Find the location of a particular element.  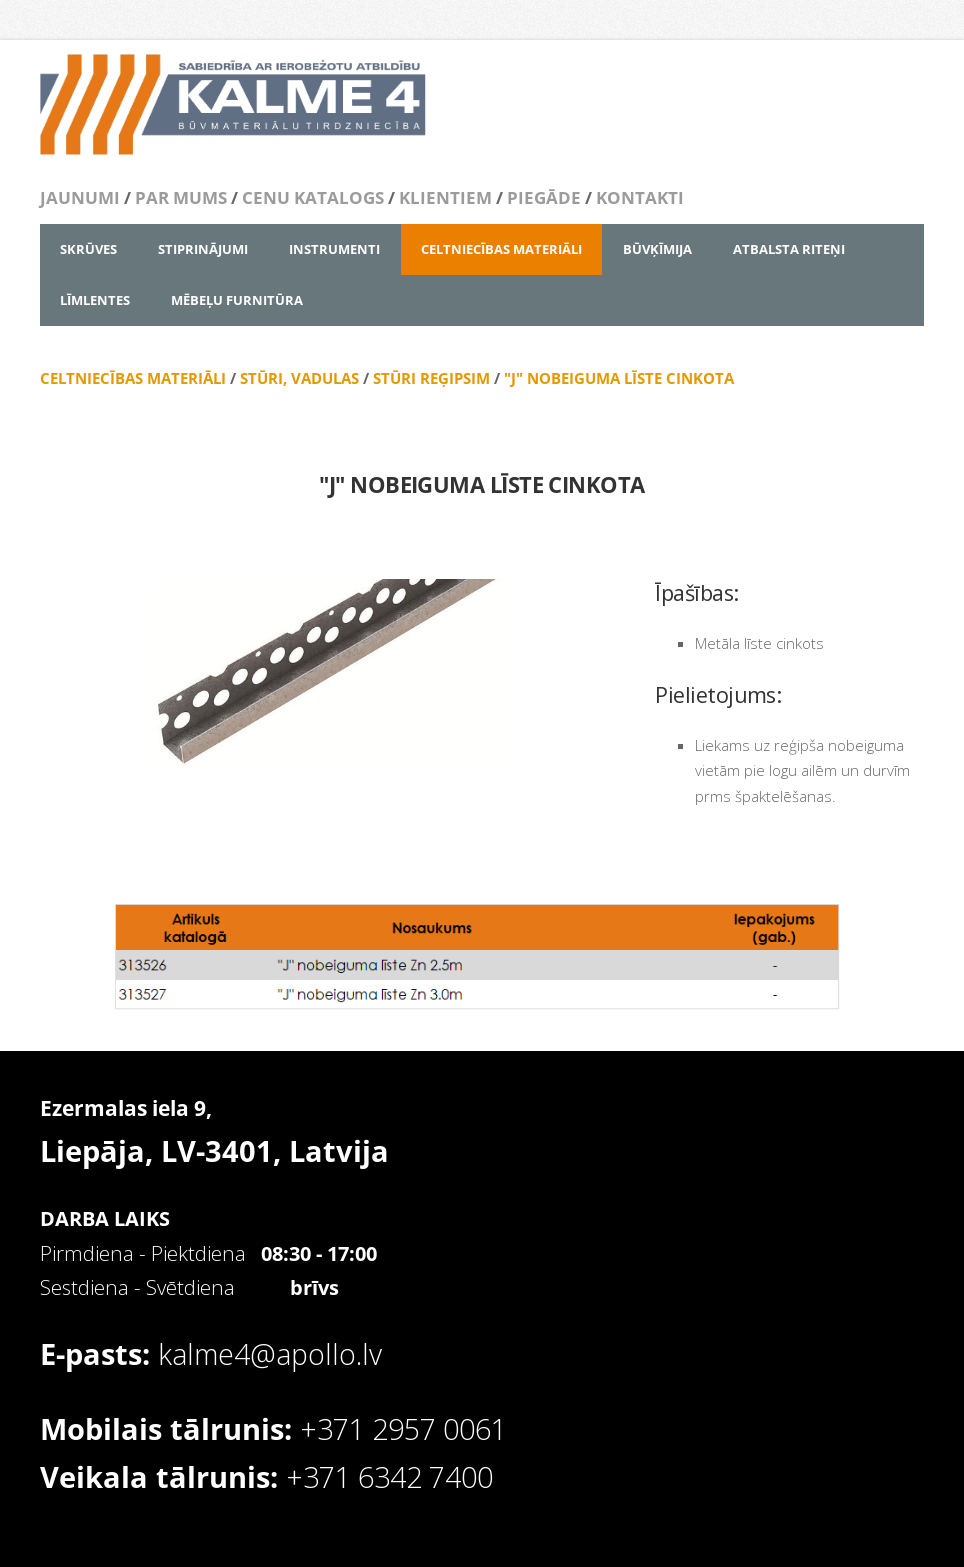

MĒBEĻU FURNITŪRA [menuitem] is located at coordinates (237, 300).